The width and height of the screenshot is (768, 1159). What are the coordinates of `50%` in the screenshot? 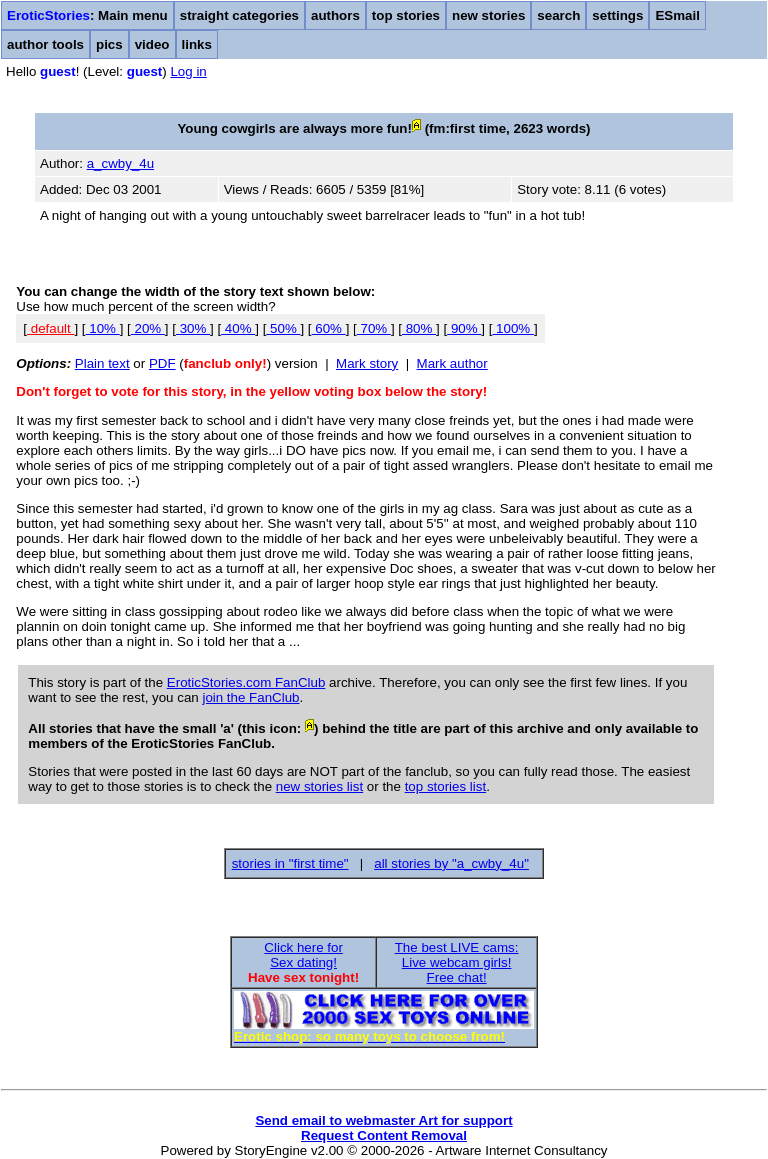 It's located at (283, 328).